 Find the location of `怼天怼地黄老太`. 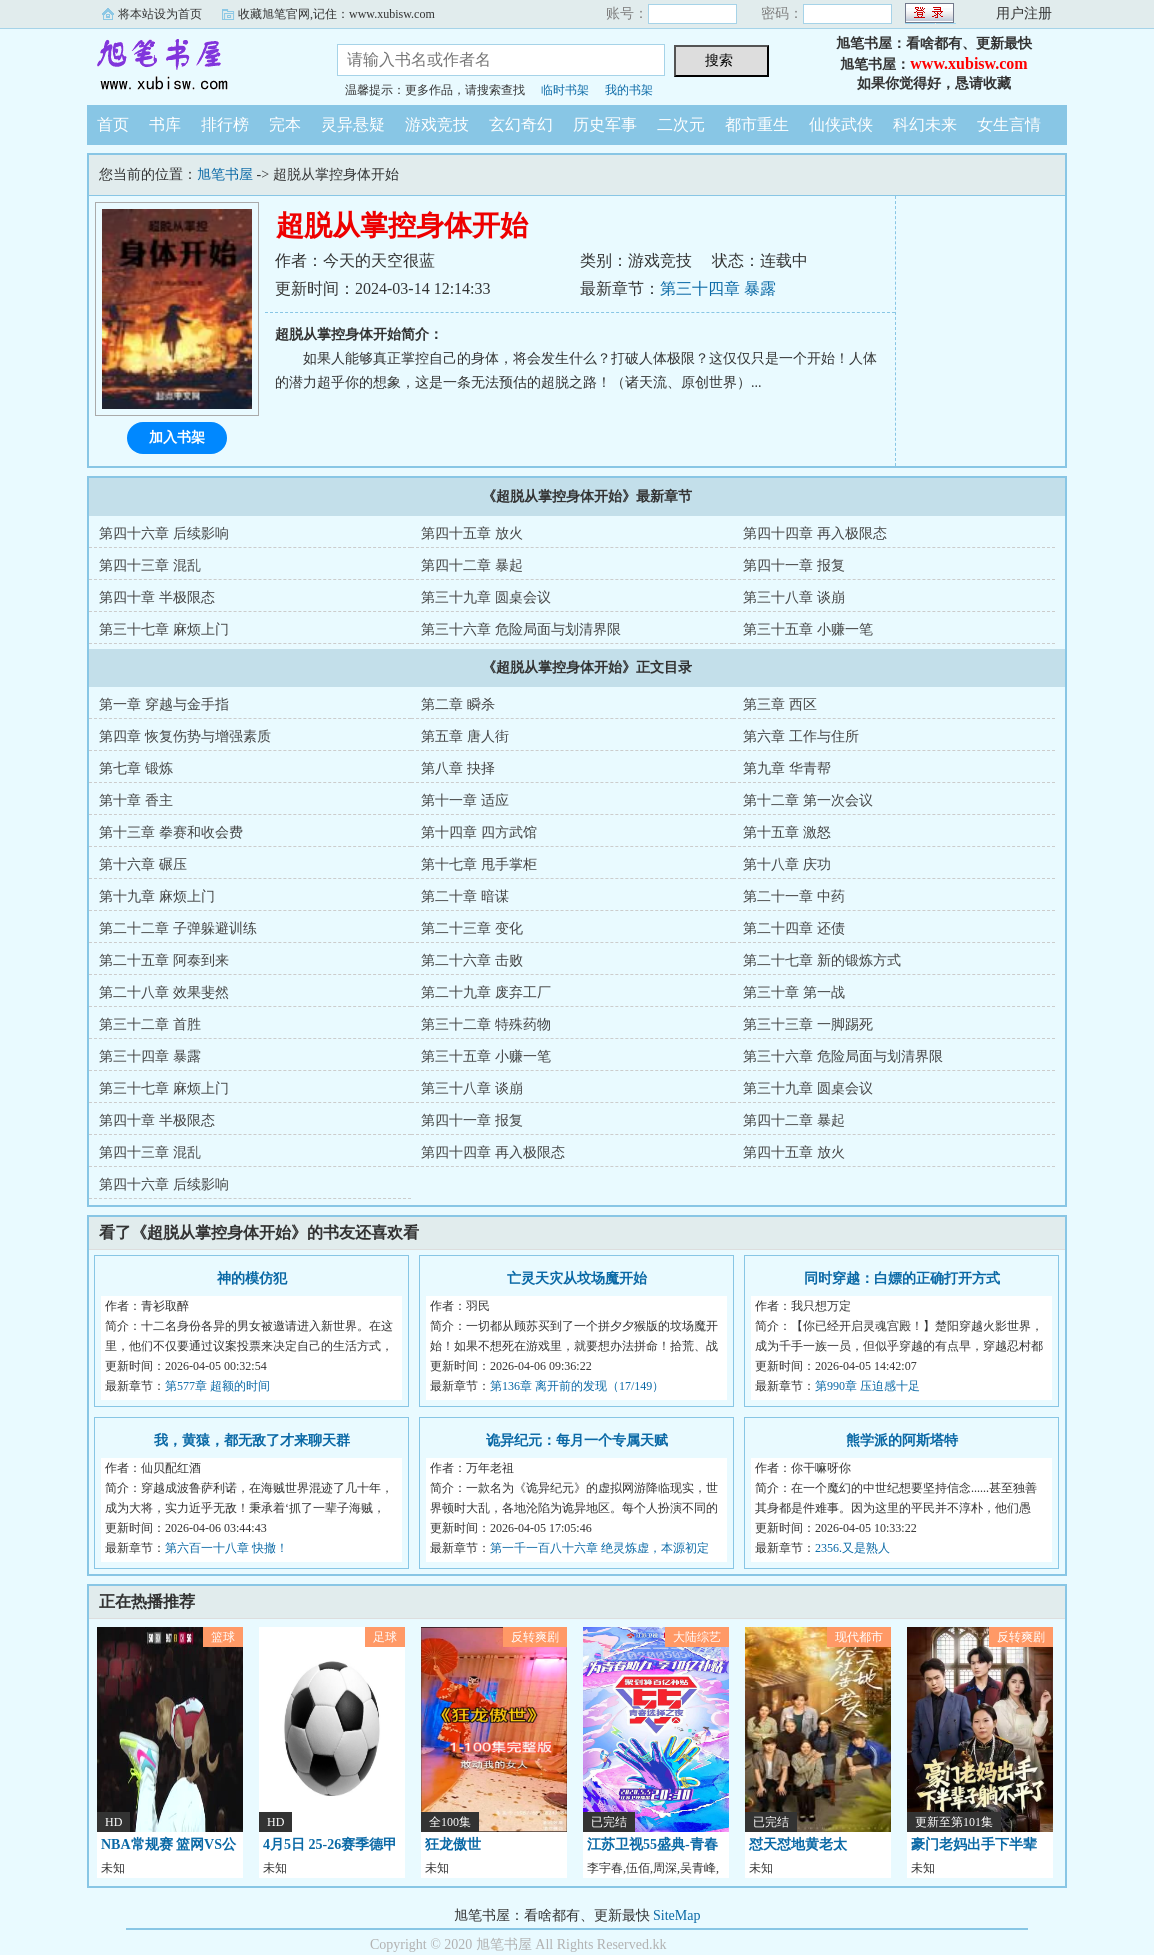

怼天怼地黄老太 is located at coordinates (798, 1844).